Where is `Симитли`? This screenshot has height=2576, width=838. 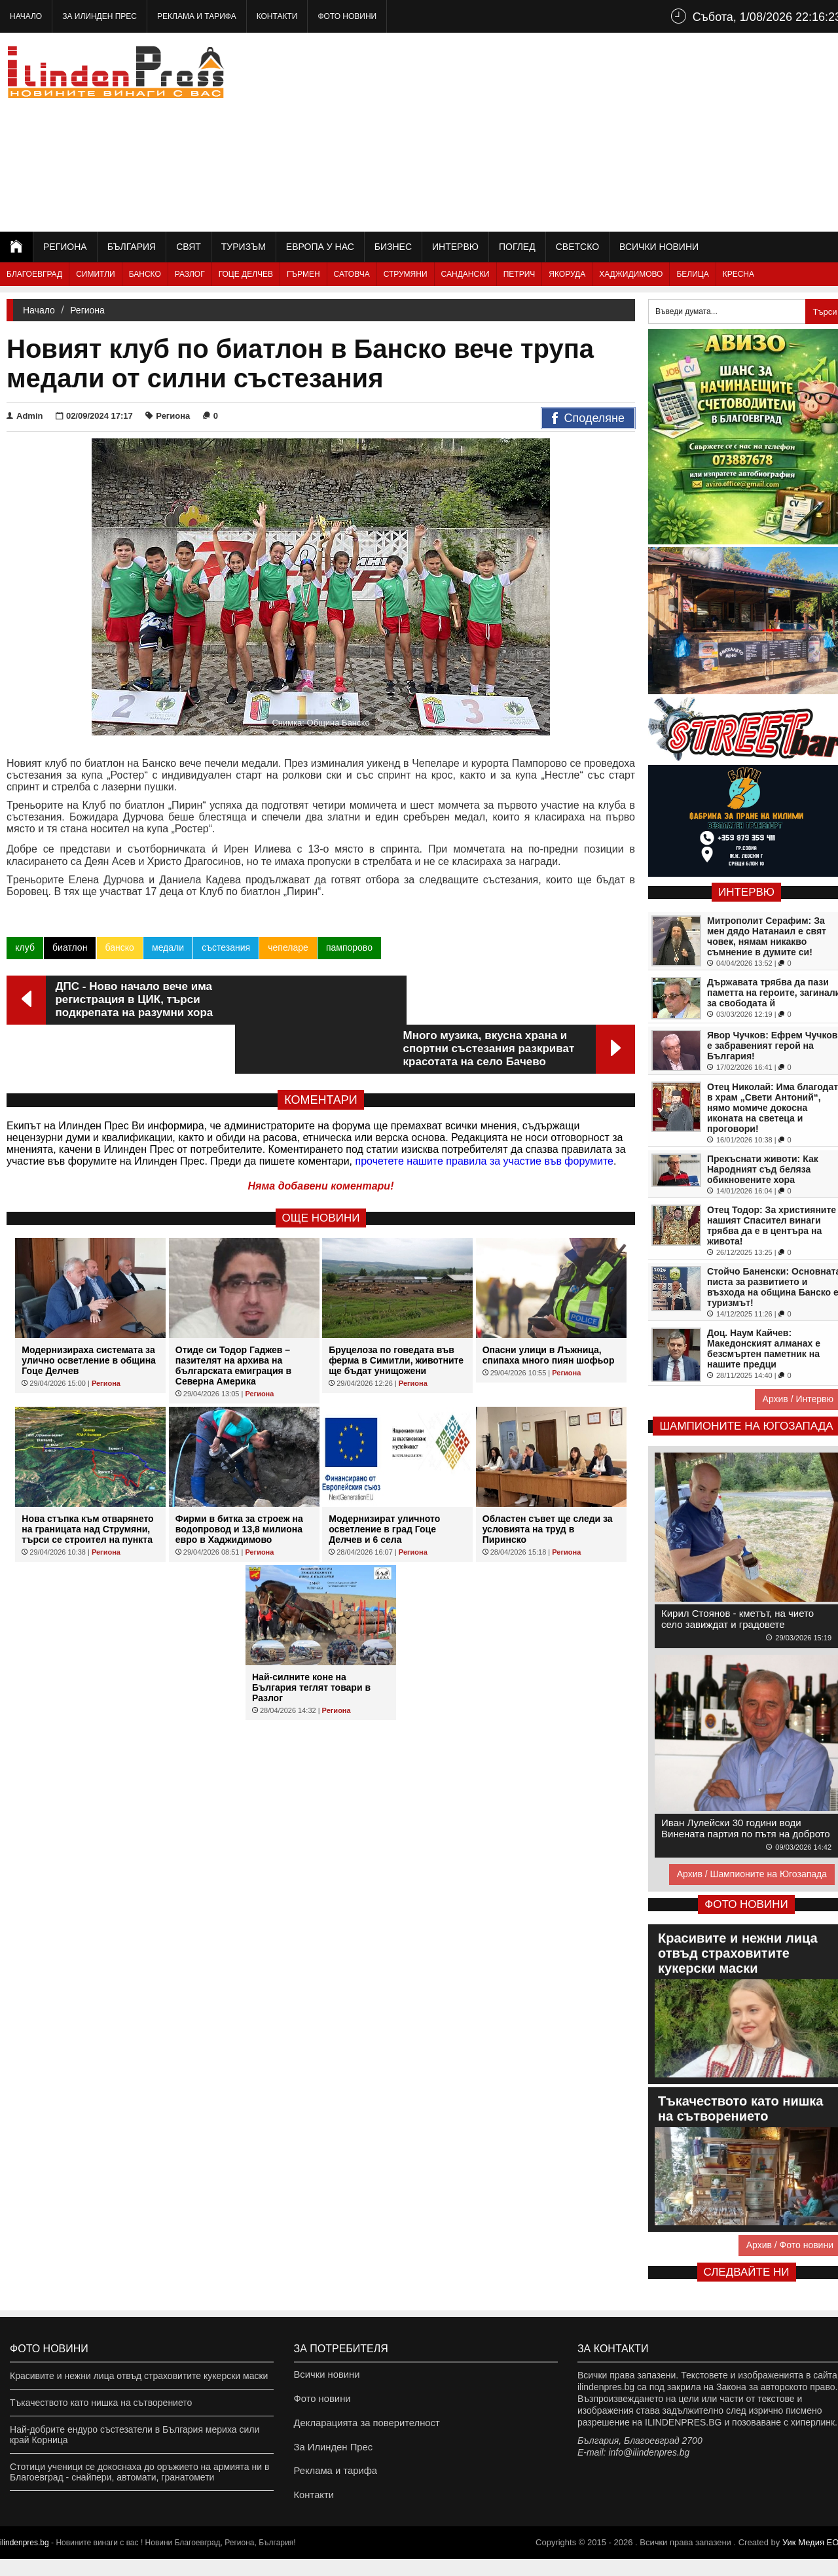
Симитли is located at coordinates (95, 274).